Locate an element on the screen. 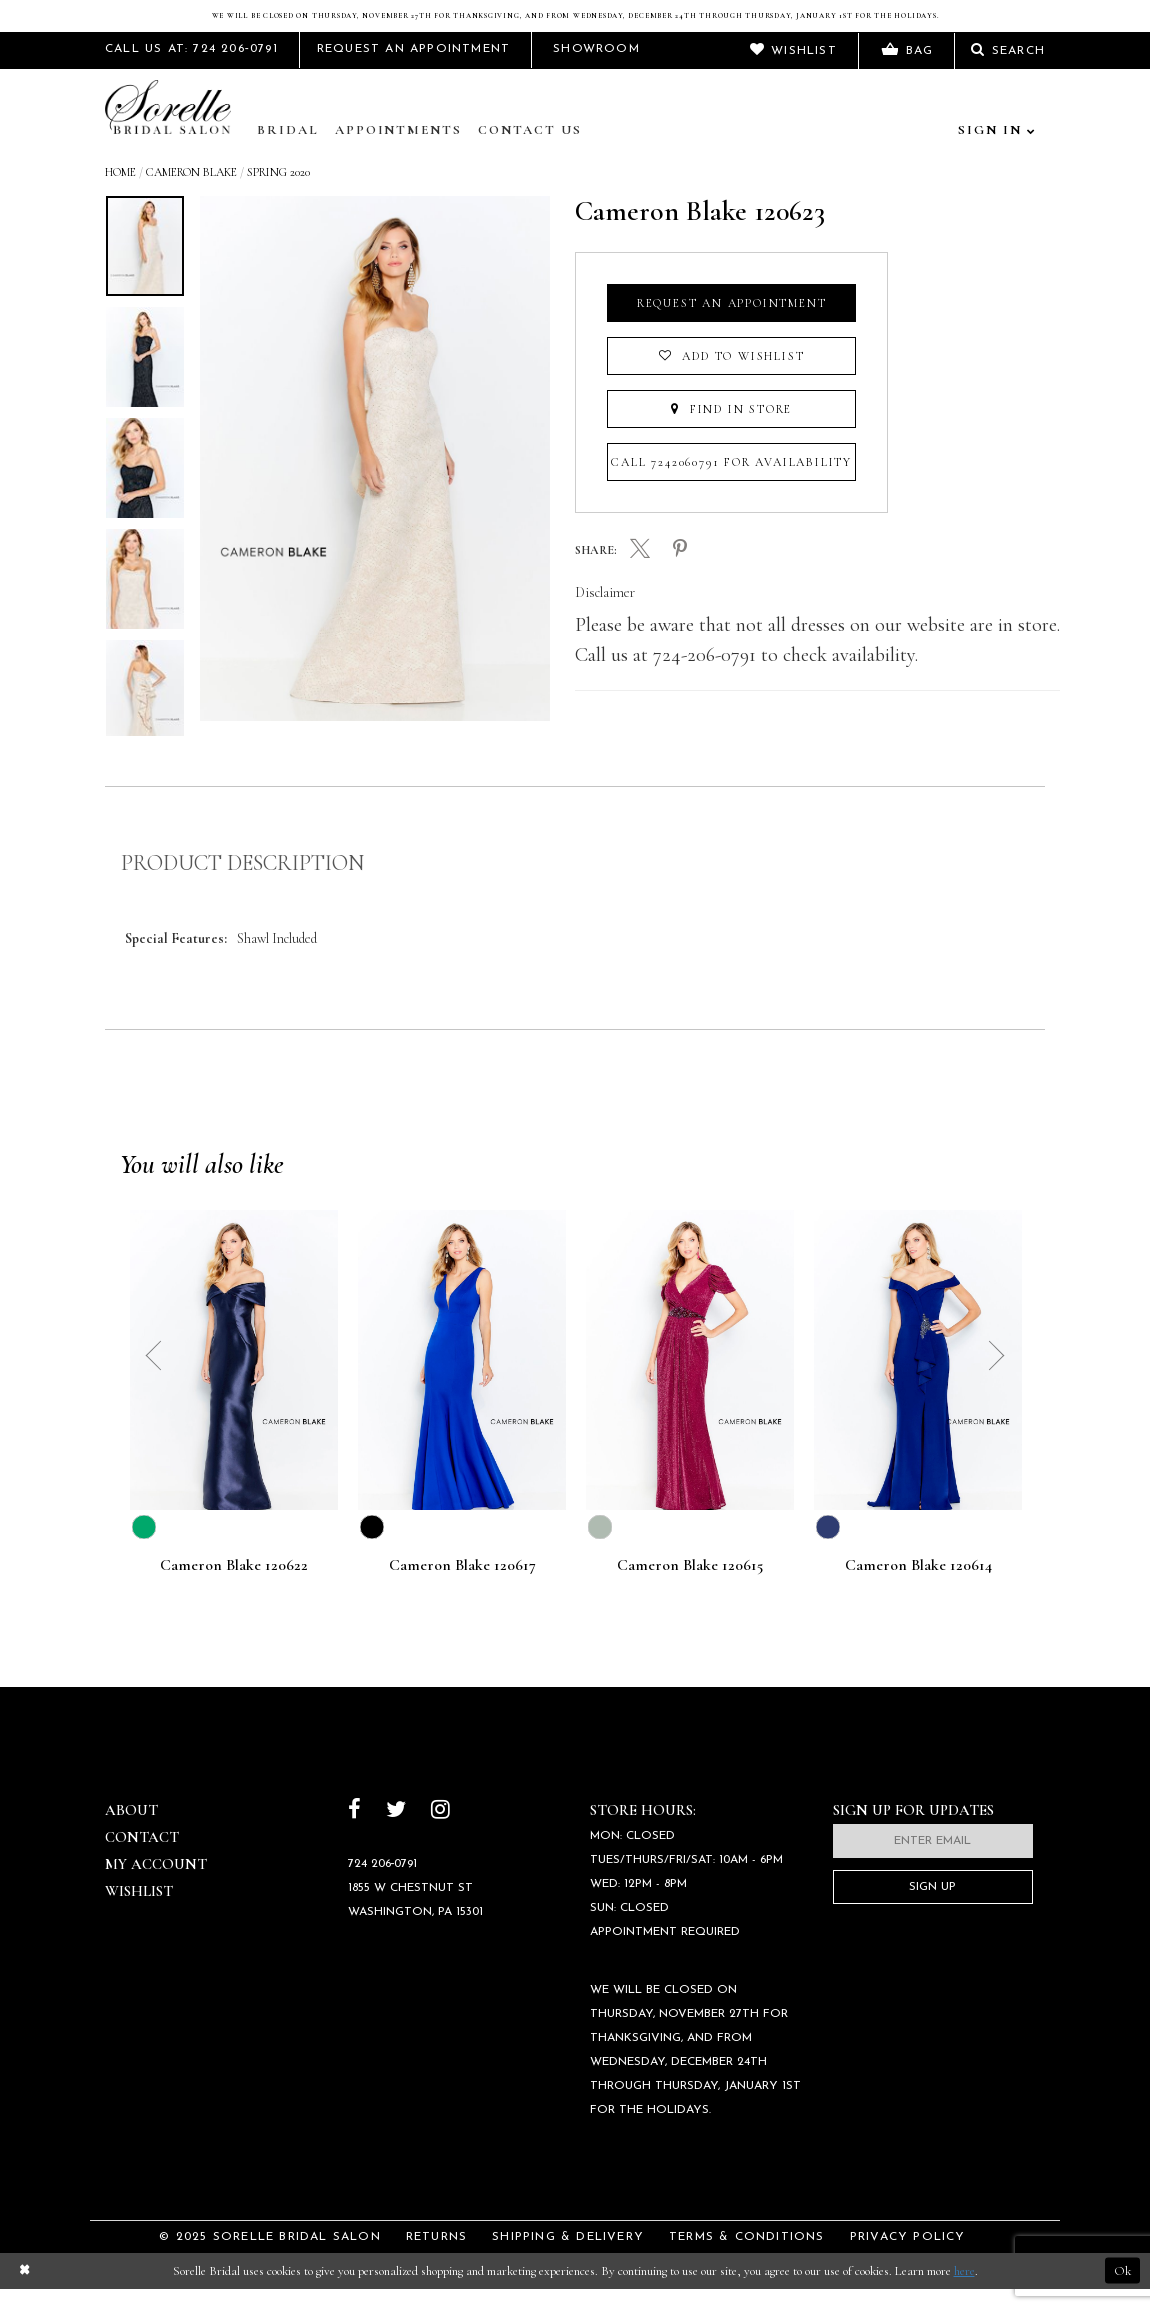 Image resolution: width=1150 pixels, height=2310 pixels. Showroom is located at coordinates (596, 70).